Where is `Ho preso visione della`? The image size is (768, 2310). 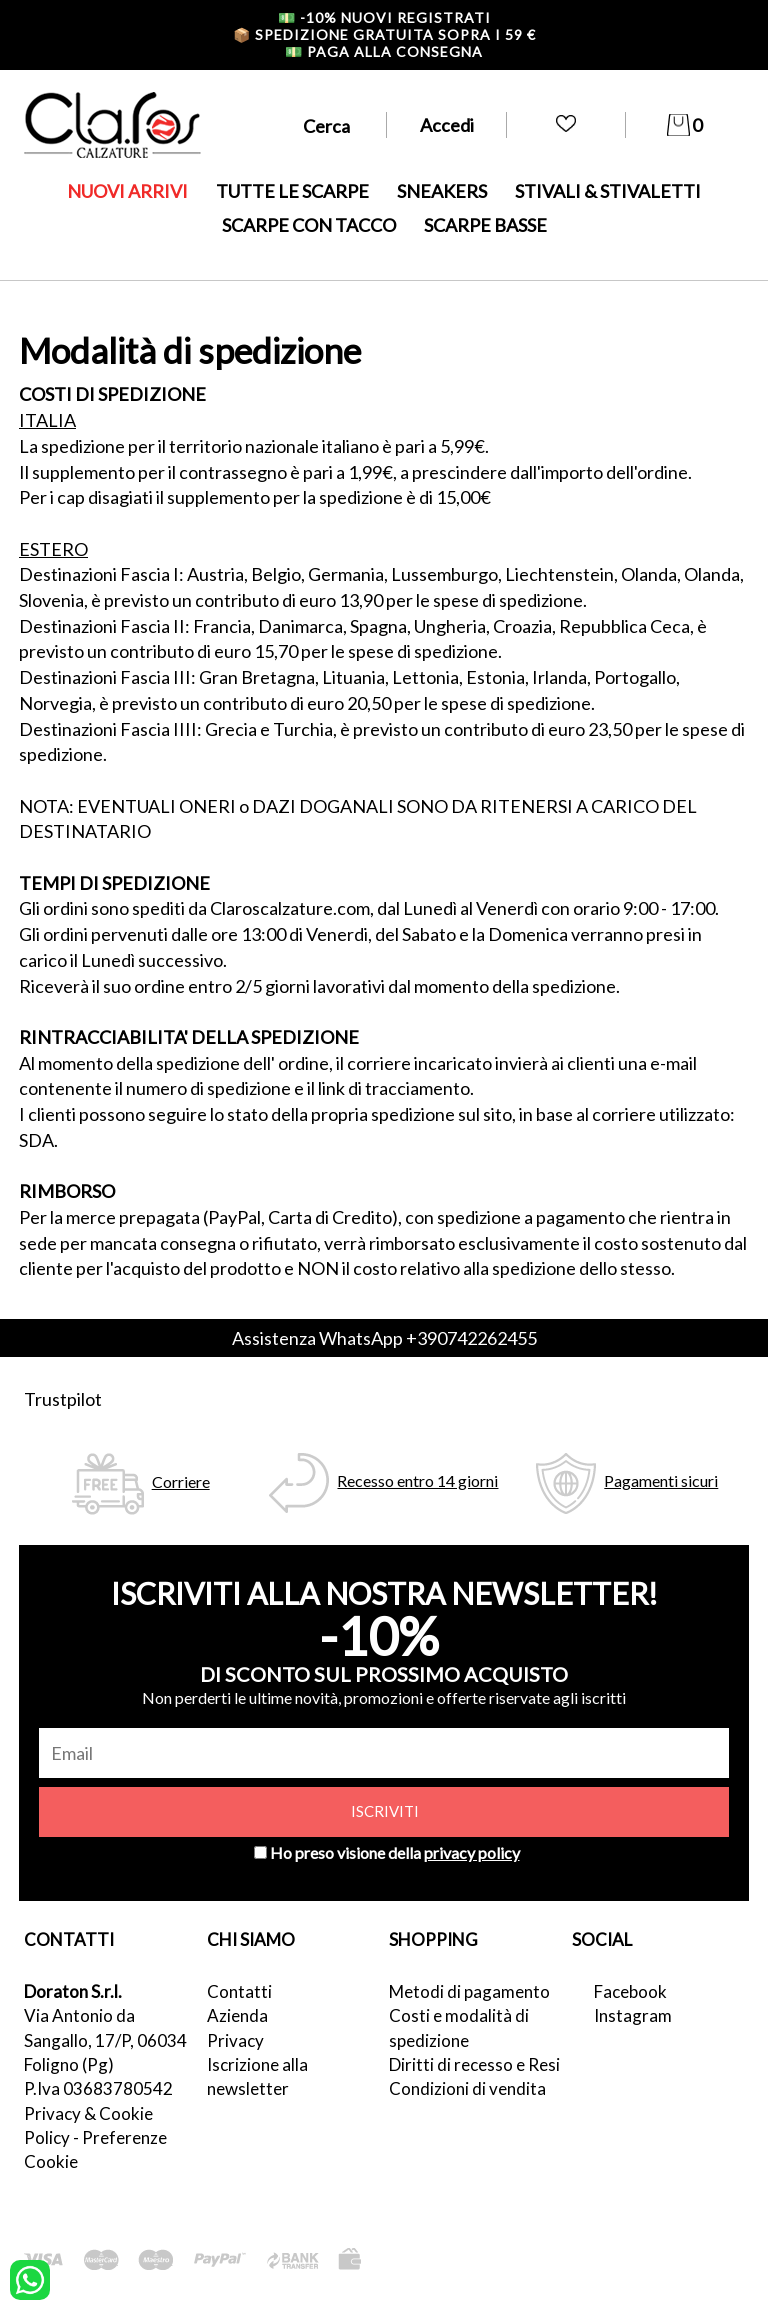 Ho preso visione della is located at coordinates (395, 1852).